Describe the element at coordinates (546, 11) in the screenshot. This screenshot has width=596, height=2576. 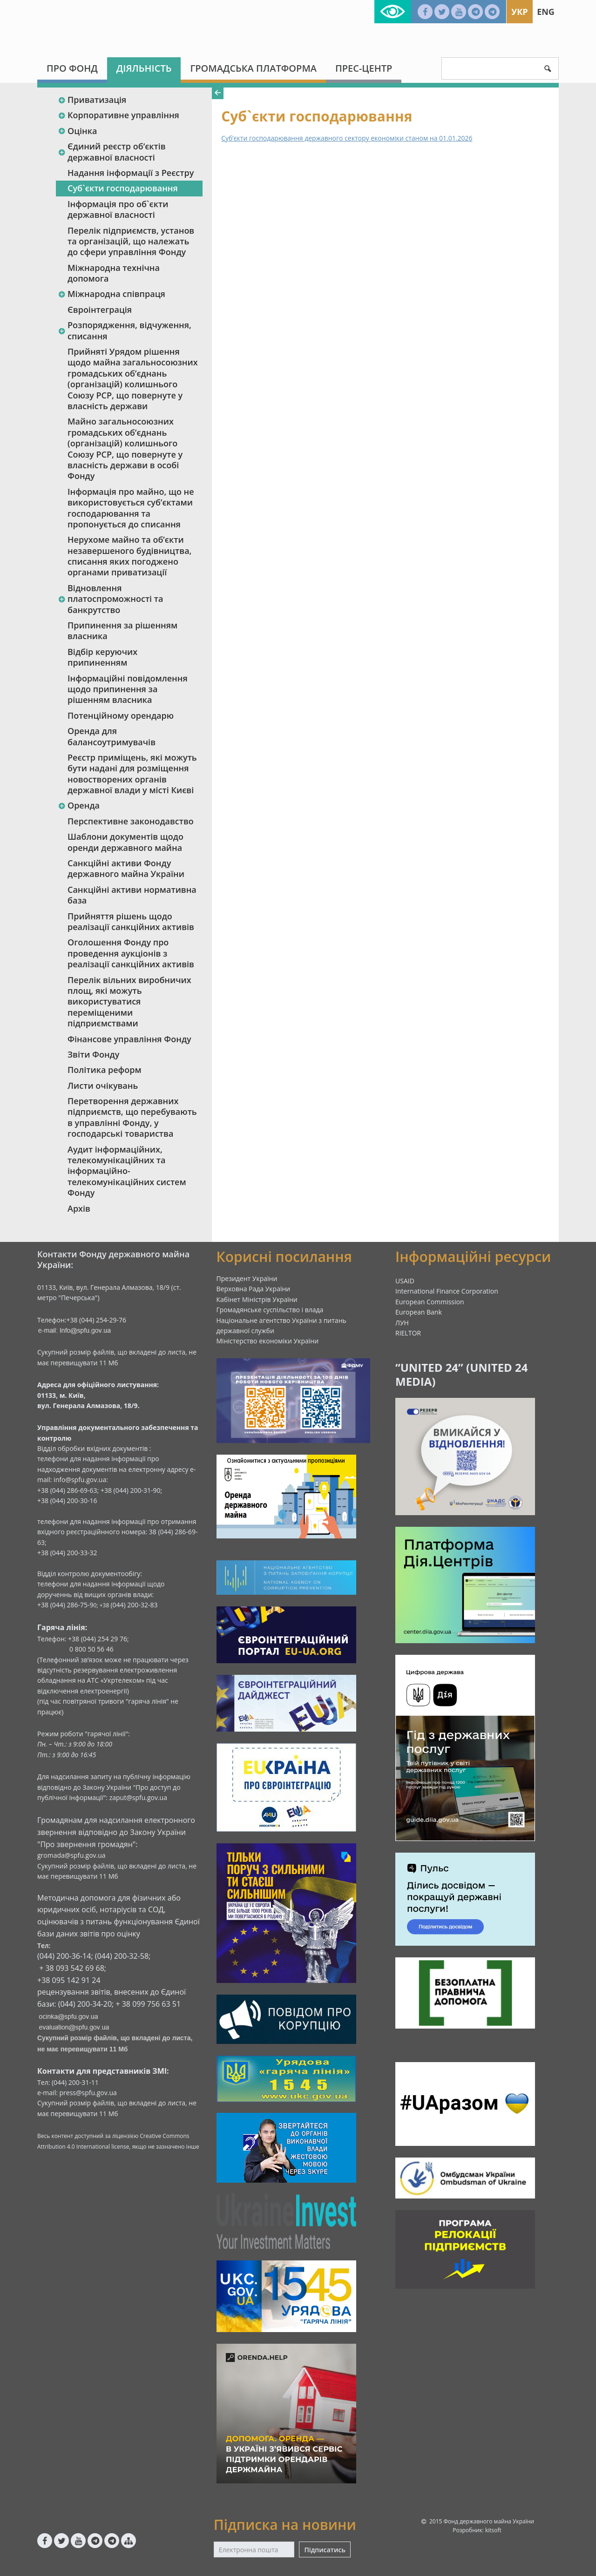
I see `Eng` at that location.